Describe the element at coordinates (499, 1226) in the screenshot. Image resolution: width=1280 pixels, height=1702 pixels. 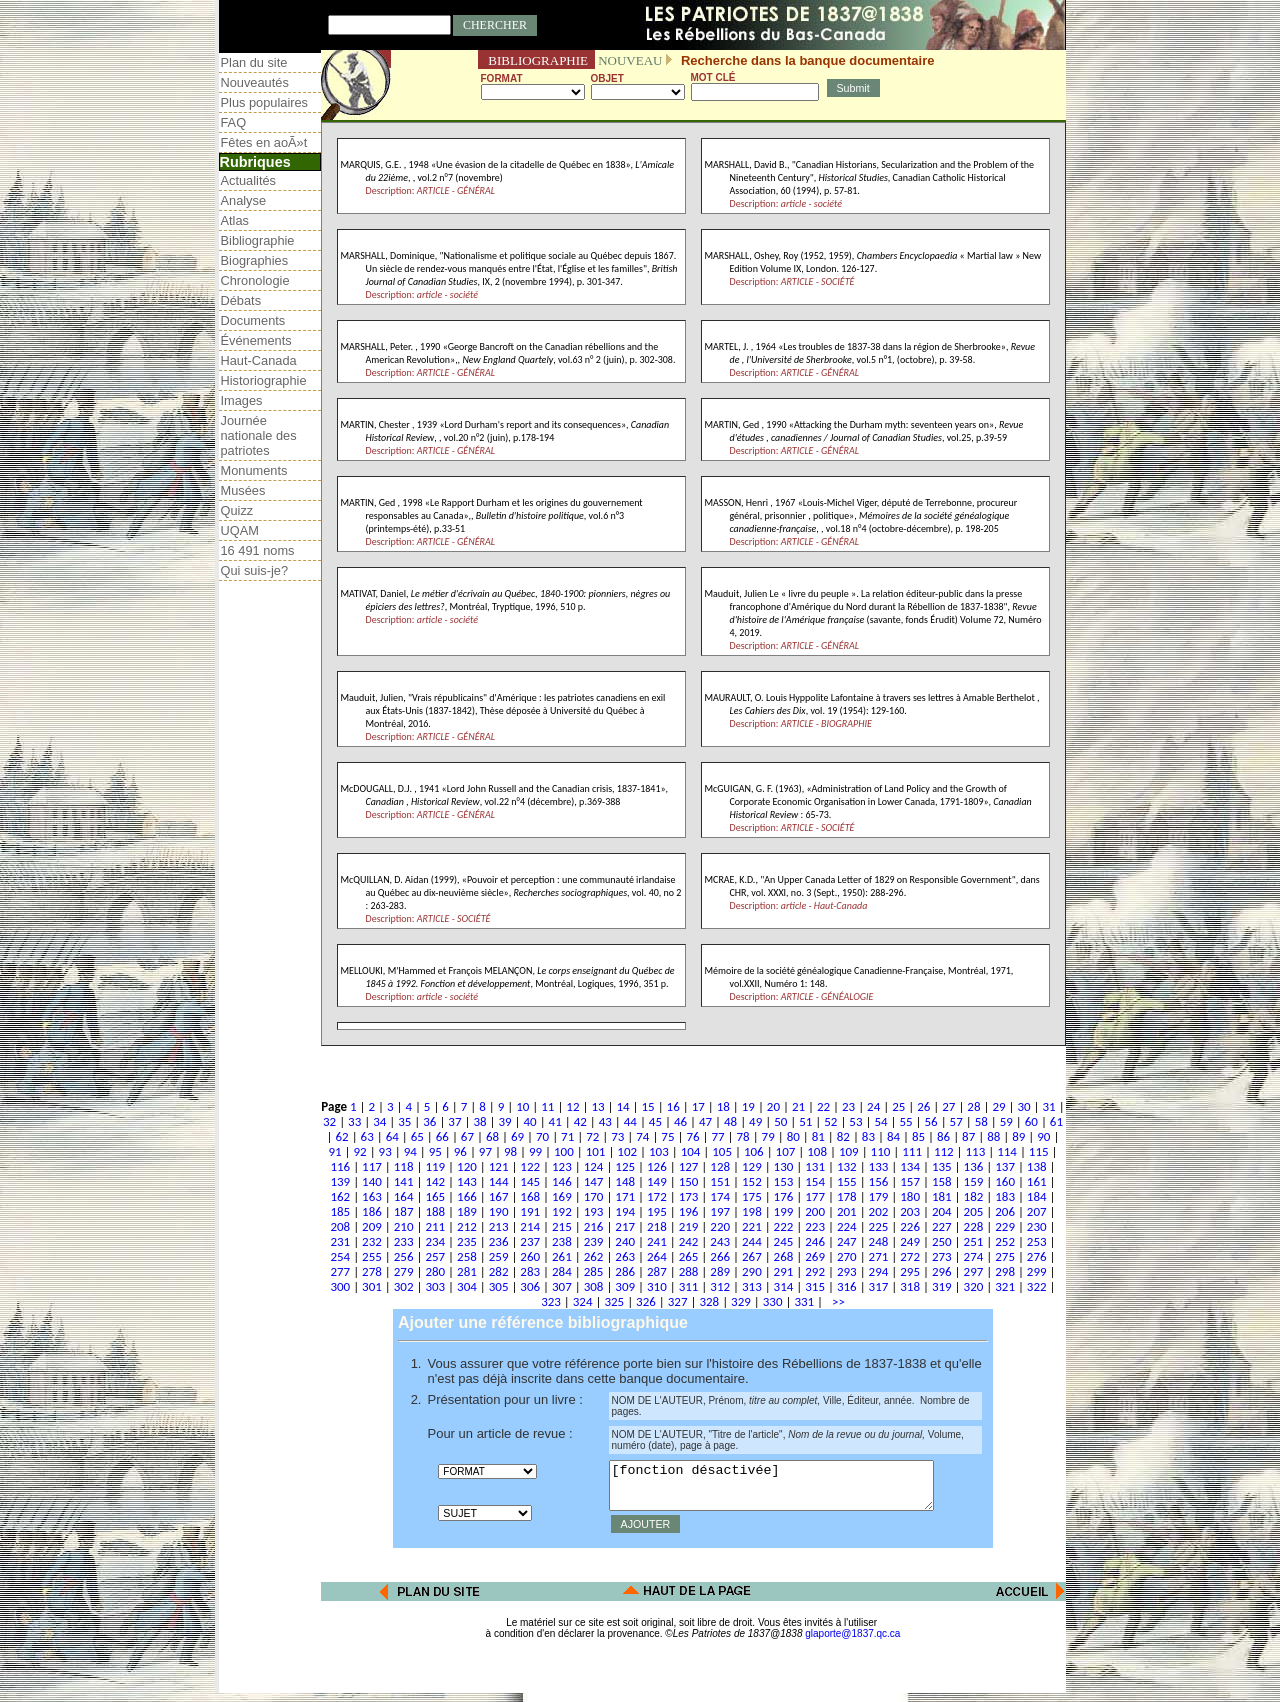
I see `213` at that location.